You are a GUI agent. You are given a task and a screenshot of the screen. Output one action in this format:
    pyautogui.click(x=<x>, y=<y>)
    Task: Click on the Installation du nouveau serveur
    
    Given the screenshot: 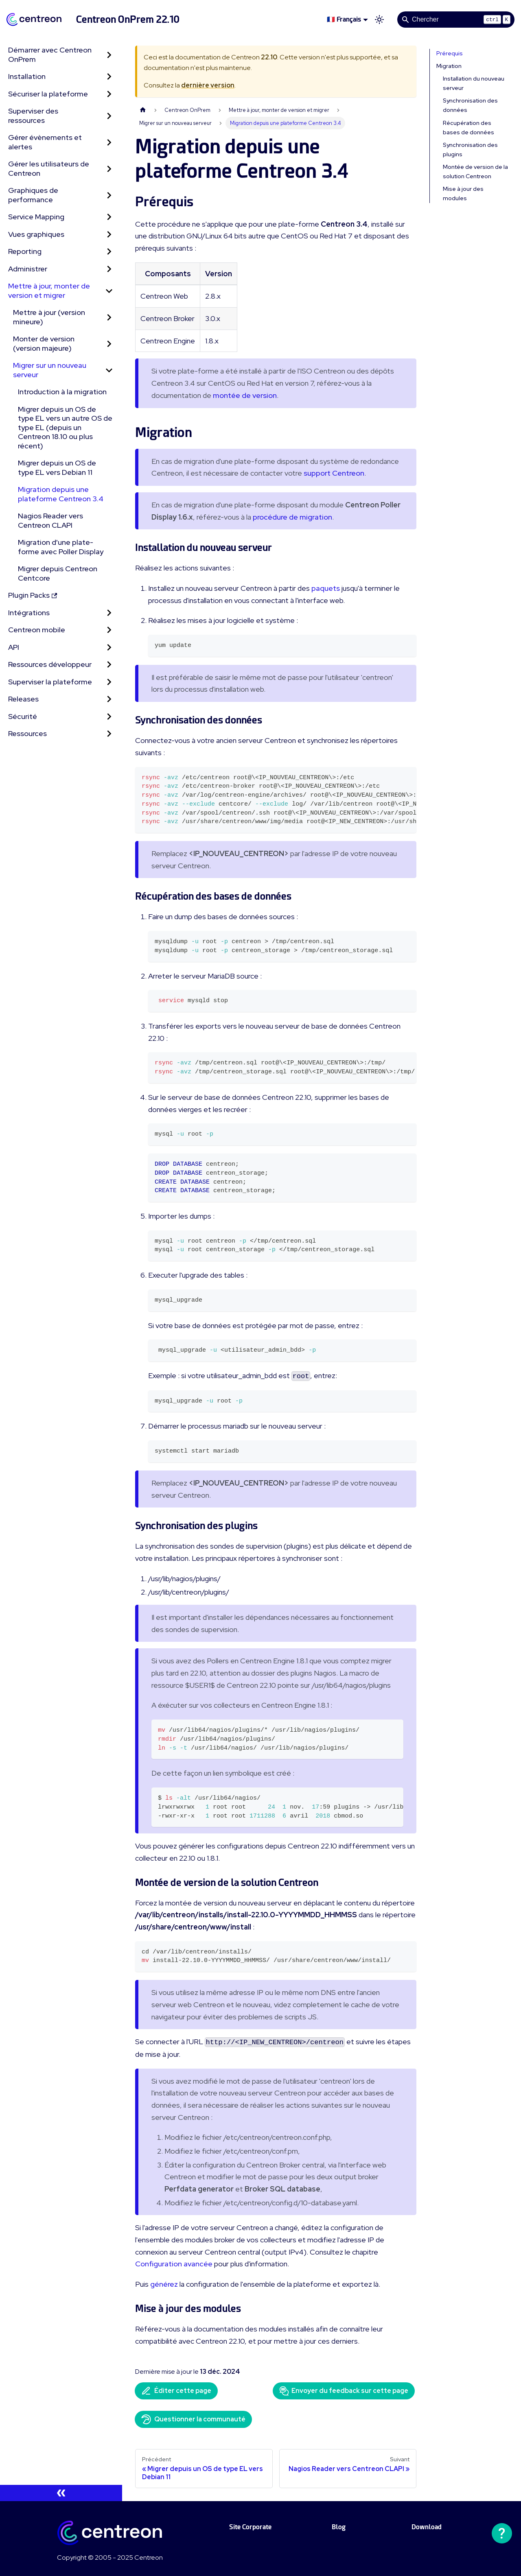 What is the action you would take?
    pyautogui.click(x=473, y=83)
    